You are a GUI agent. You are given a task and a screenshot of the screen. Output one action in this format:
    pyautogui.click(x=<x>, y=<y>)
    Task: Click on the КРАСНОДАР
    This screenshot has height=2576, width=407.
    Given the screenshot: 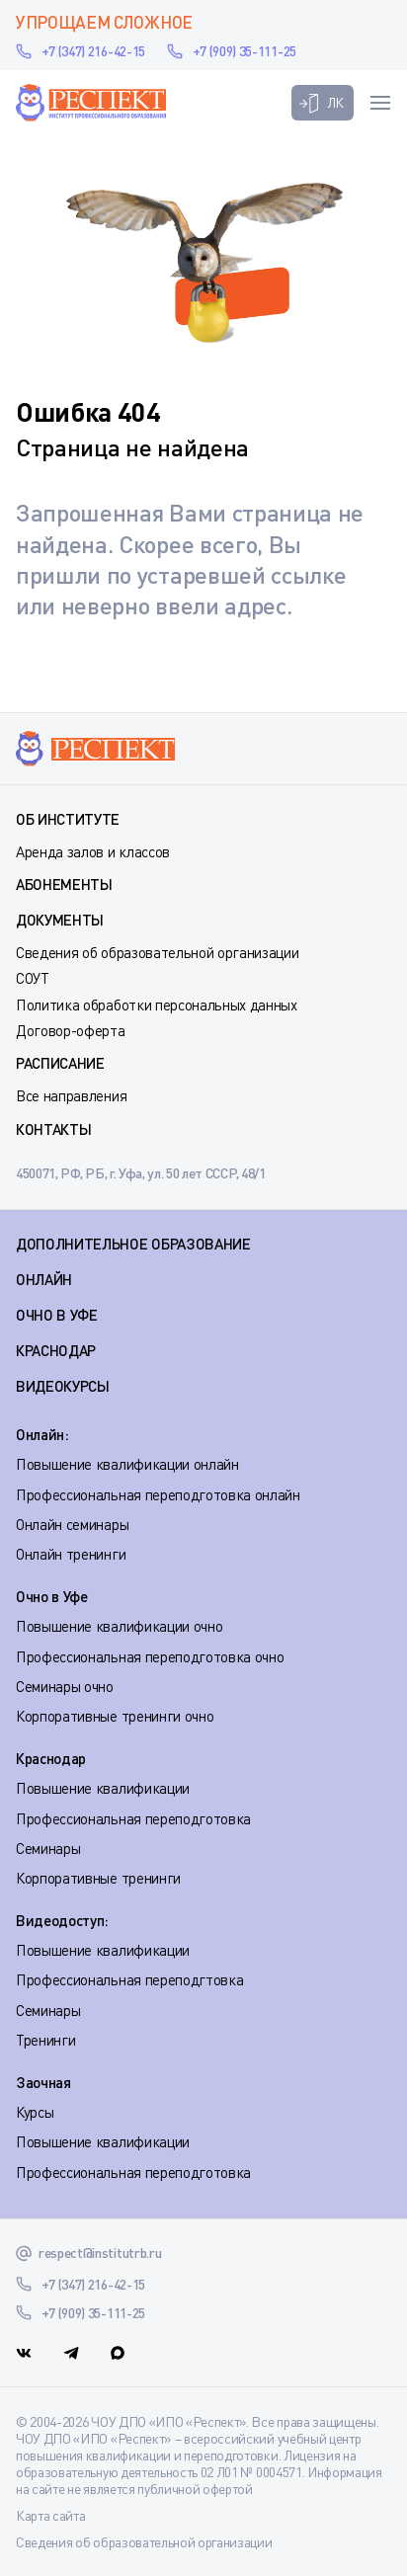 What is the action you would take?
    pyautogui.click(x=56, y=1350)
    